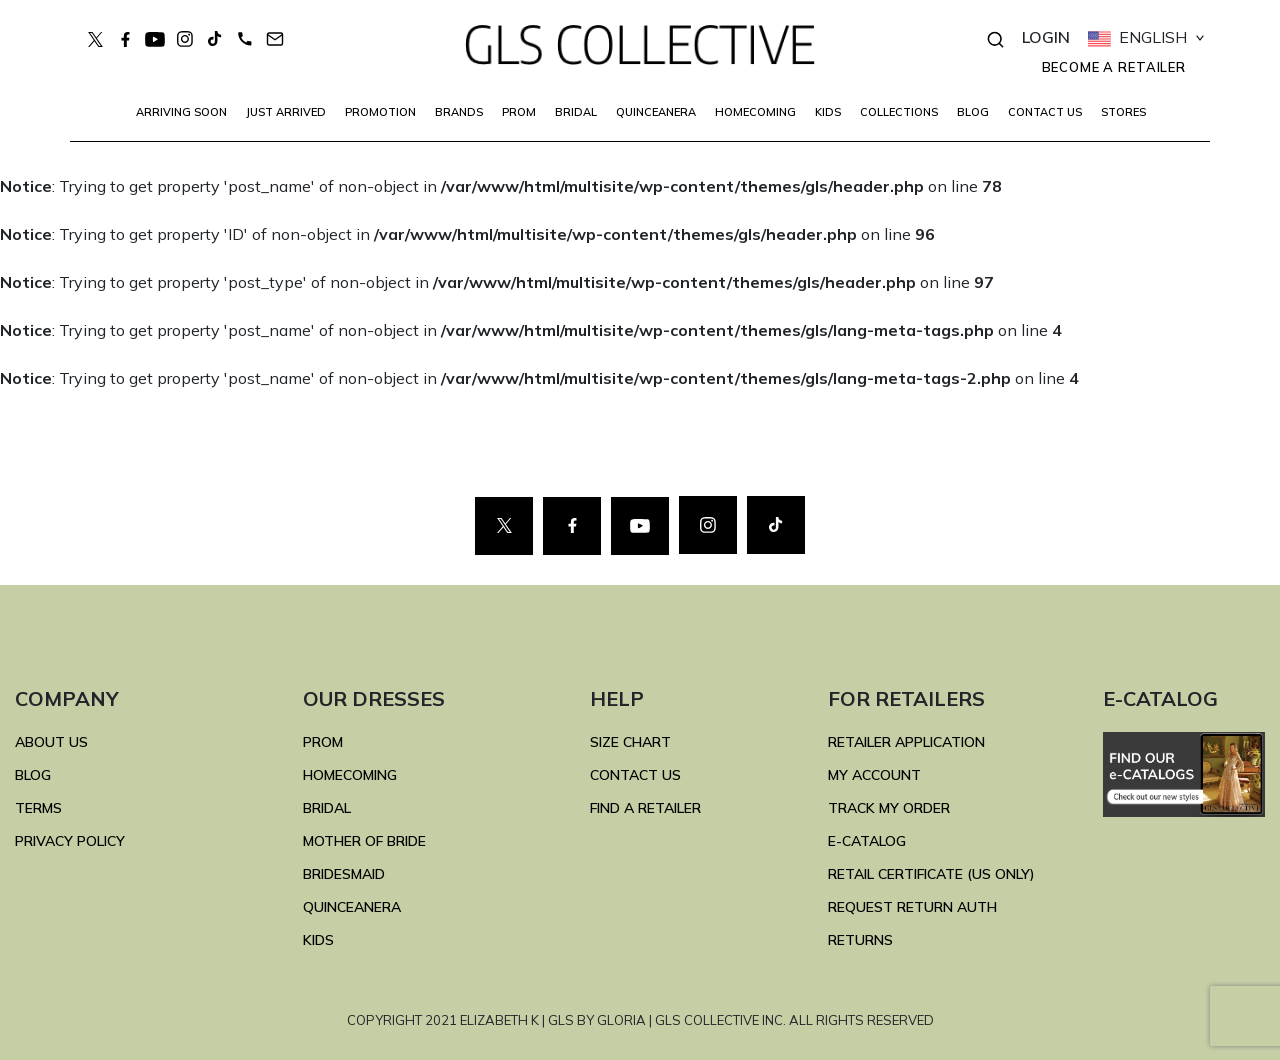 This screenshot has height=1060, width=1280. What do you see at coordinates (889, 808) in the screenshot?
I see `TRACK MY ORDER` at bounding box center [889, 808].